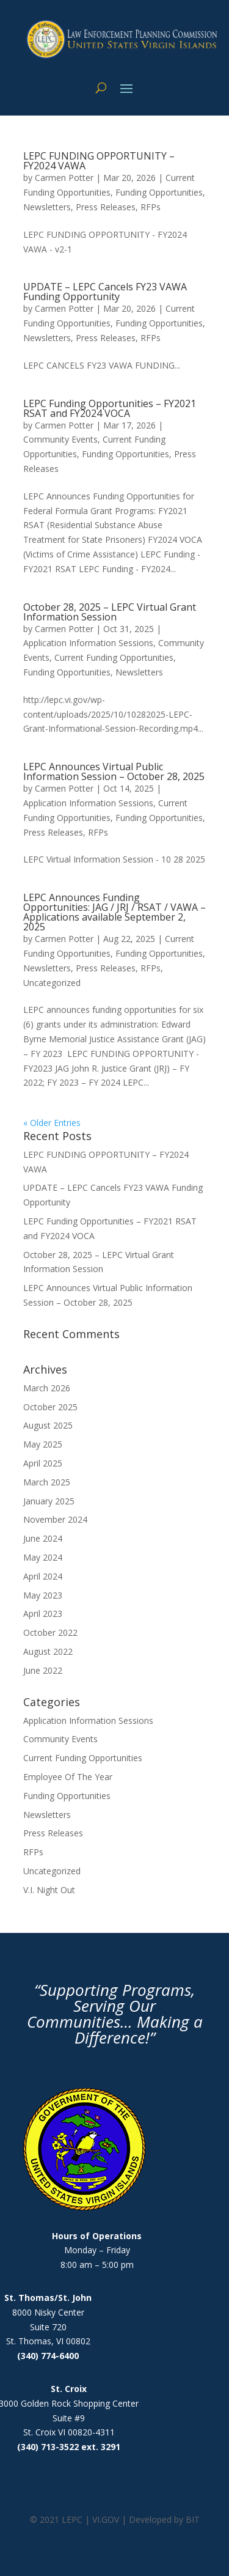 The height and width of the screenshot is (2576, 229). I want to click on « Older Entries, so click(52, 1122).